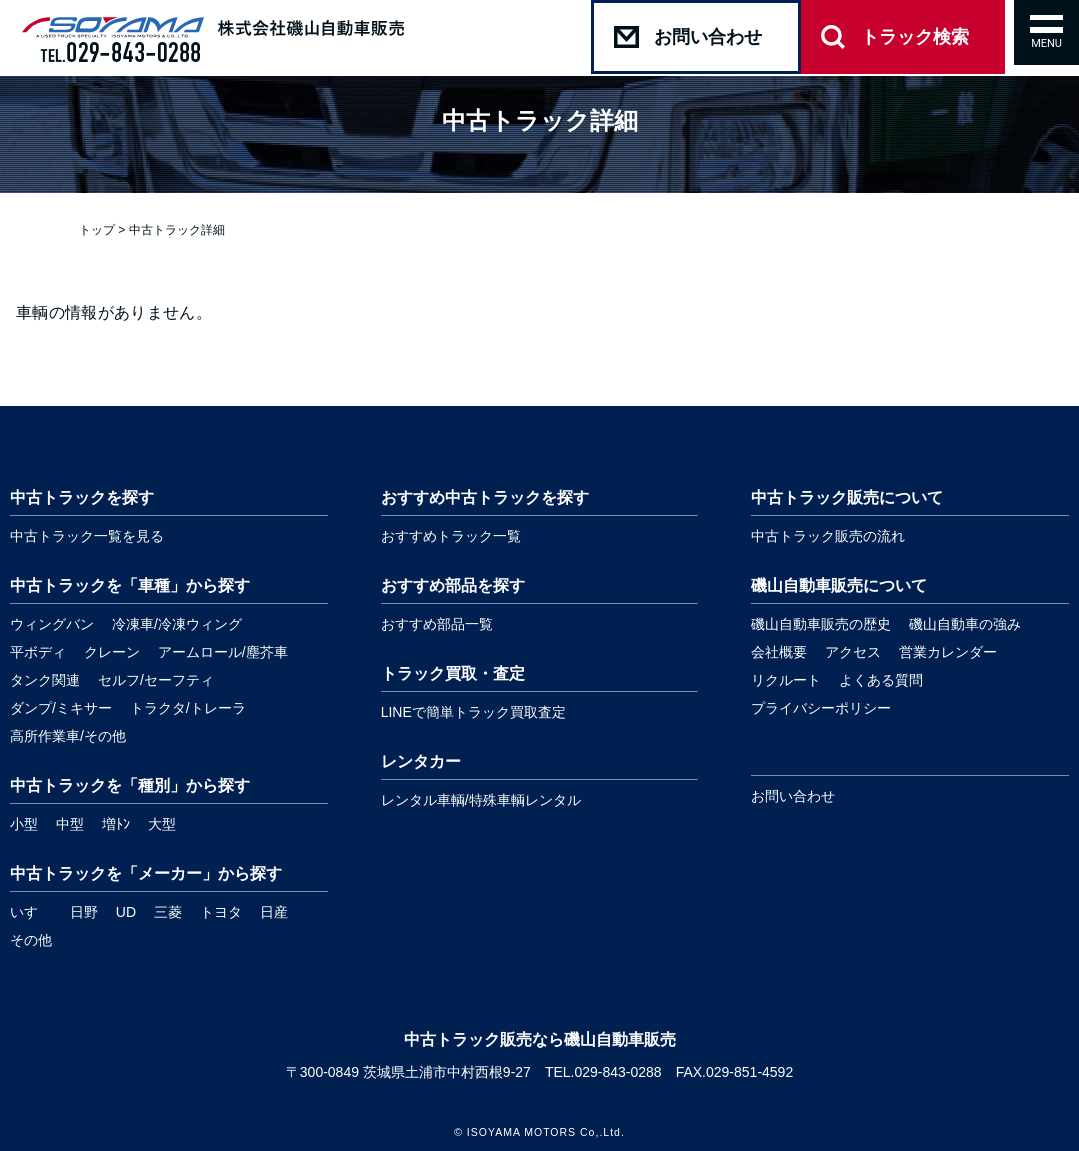 This screenshot has width=1079, height=1151. I want to click on ウィングバン, so click(52, 624).